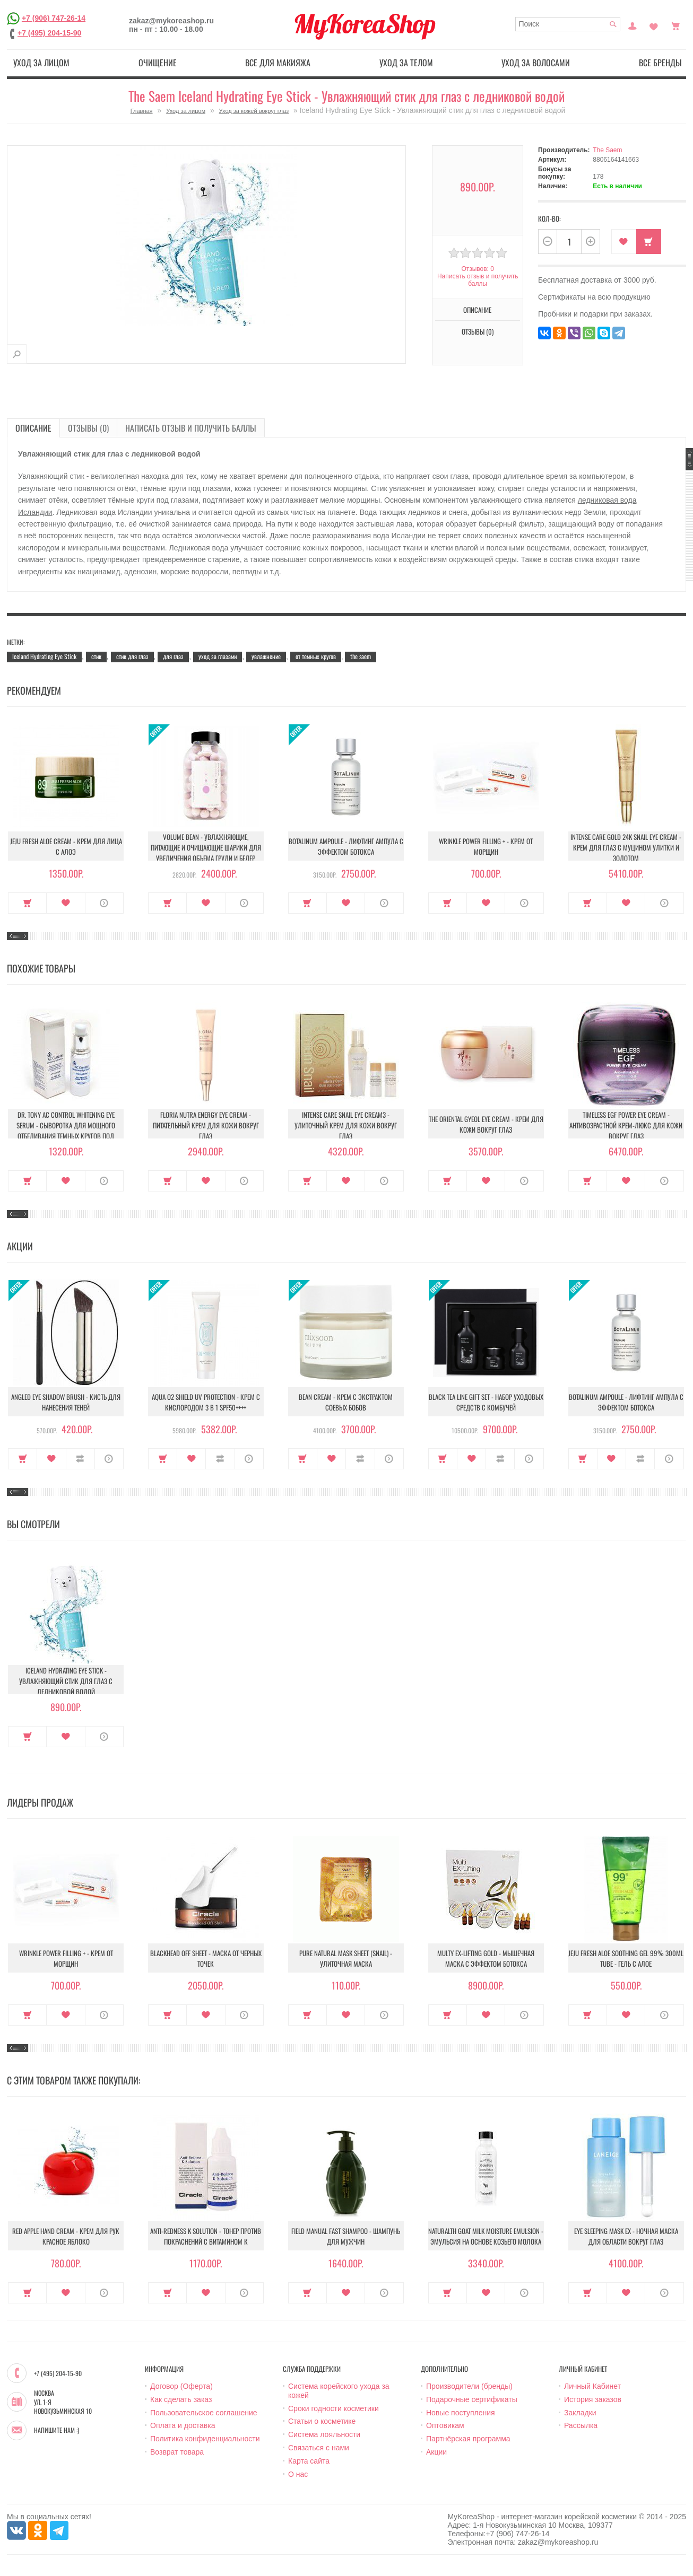 The height and width of the screenshot is (2576, 693). What do you see at coordinates (206, 1958) in the screenshot?
I see `Blackhead Off Sheet - Маска от черных точек` at bounding box center [206, 1958].